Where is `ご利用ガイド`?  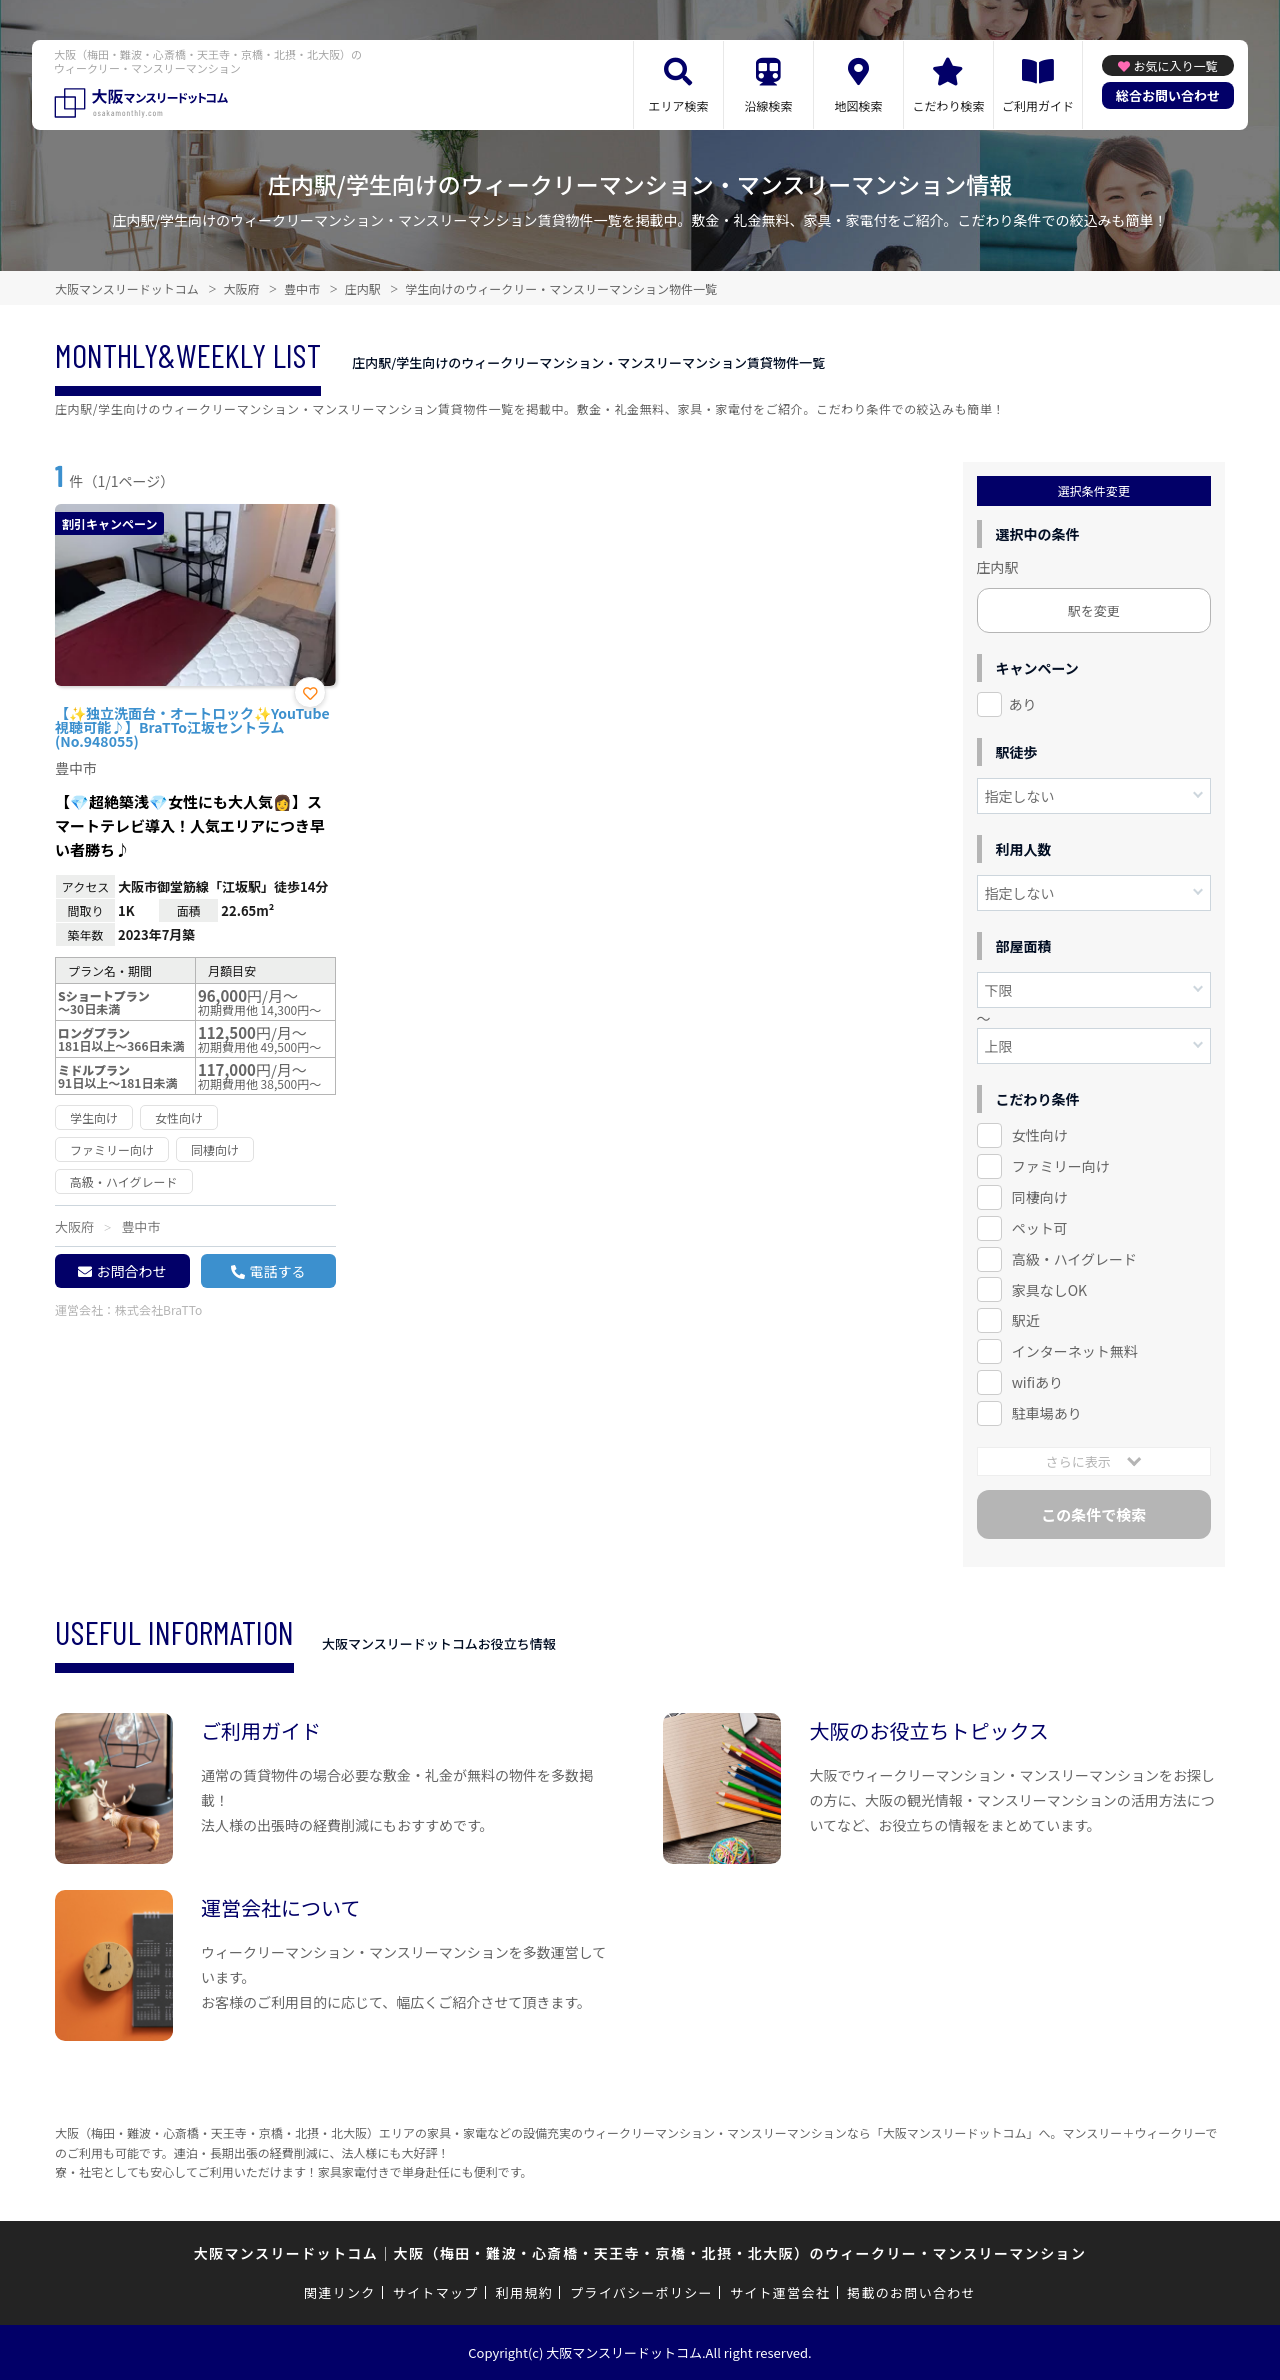
ご利用ガイド is located at coordinates (1038, 105).